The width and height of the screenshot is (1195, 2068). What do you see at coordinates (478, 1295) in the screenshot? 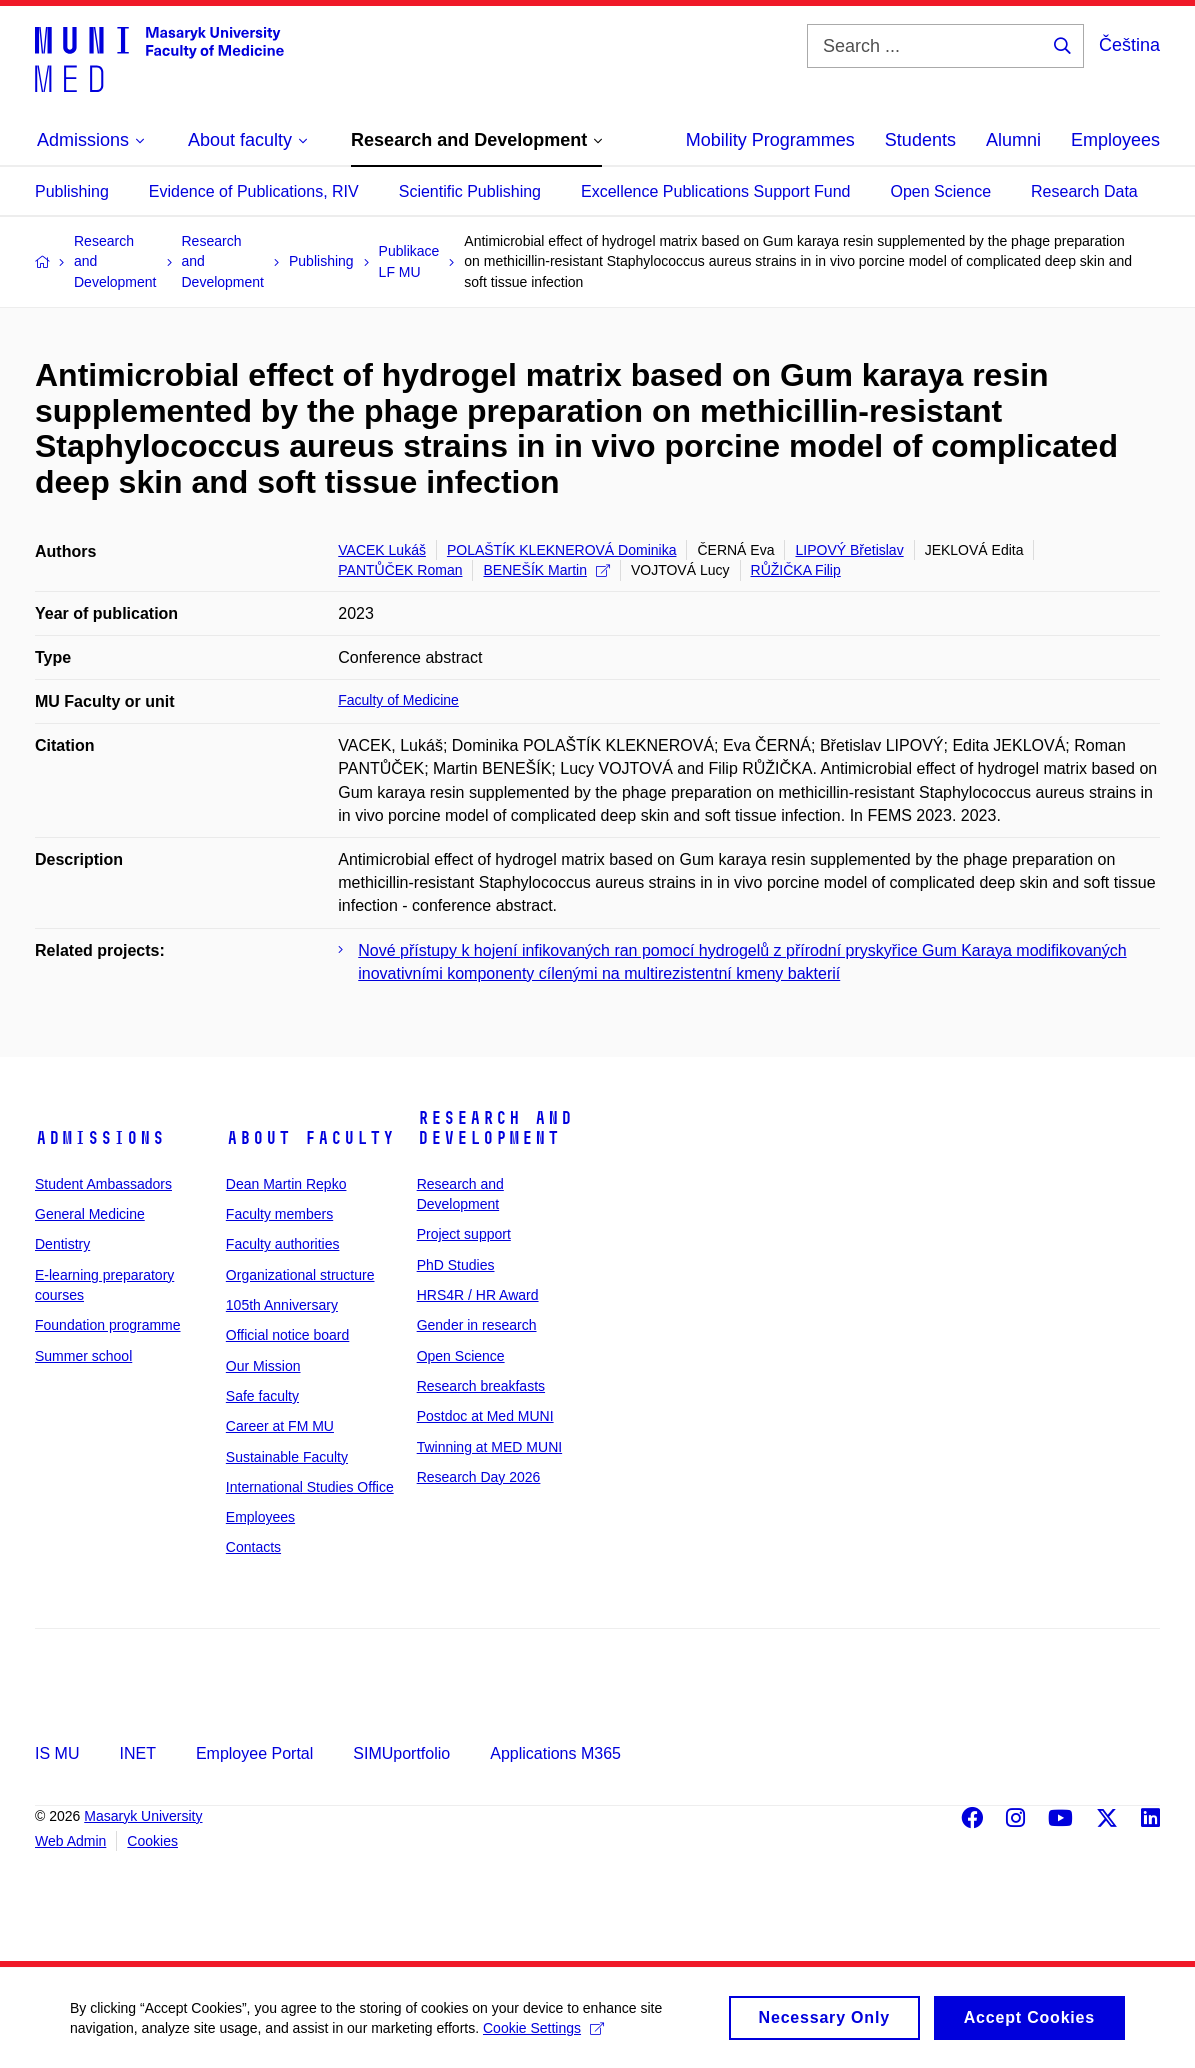
I see `HRS4R / HR Award` at bounding box center [478, 1295].